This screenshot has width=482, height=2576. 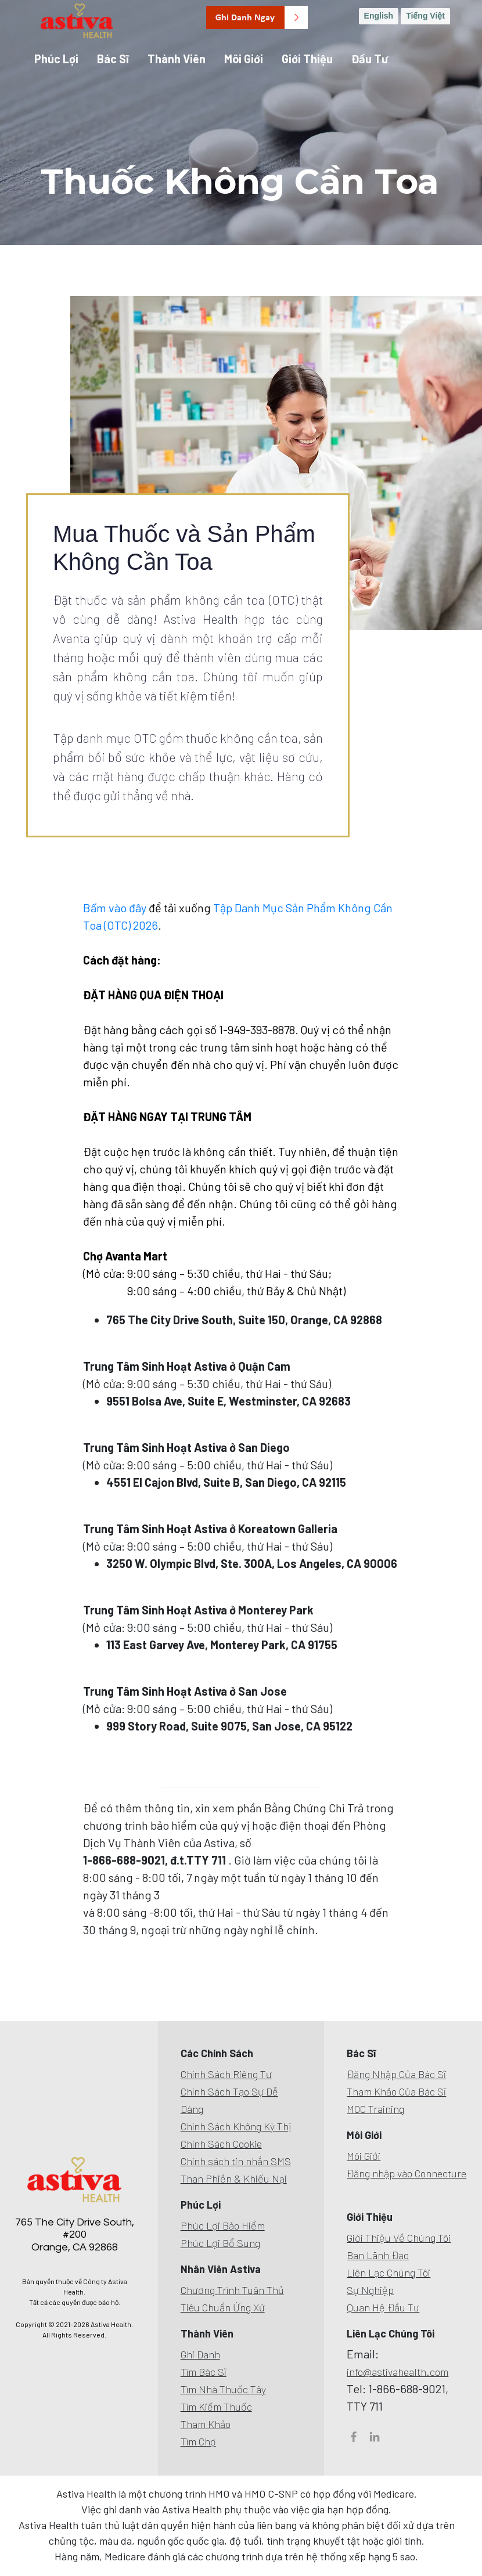 What do you see at coordinates (369, 59) in the screenshot?
I see `Đầu Tư [button]` at bounding box center [369, 59].